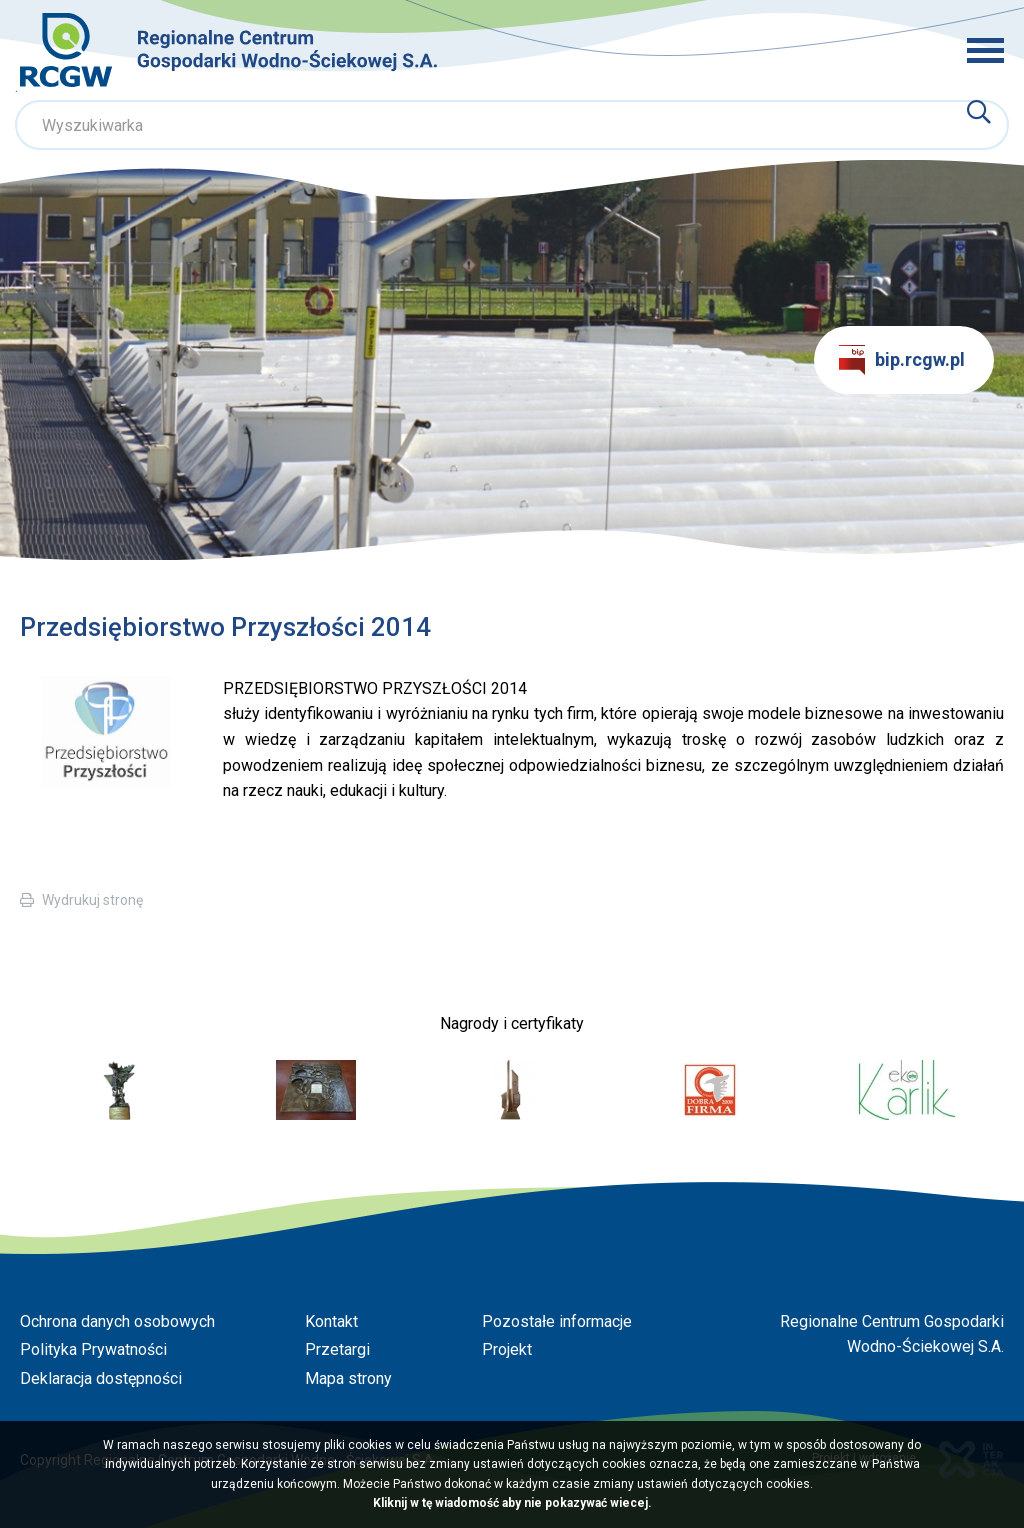 Image resolution: width=1024 pixels, height=1528 pixels. Describe the element at coordinates (507, 1349) in the screenshot. I see `Projekt` at that location.